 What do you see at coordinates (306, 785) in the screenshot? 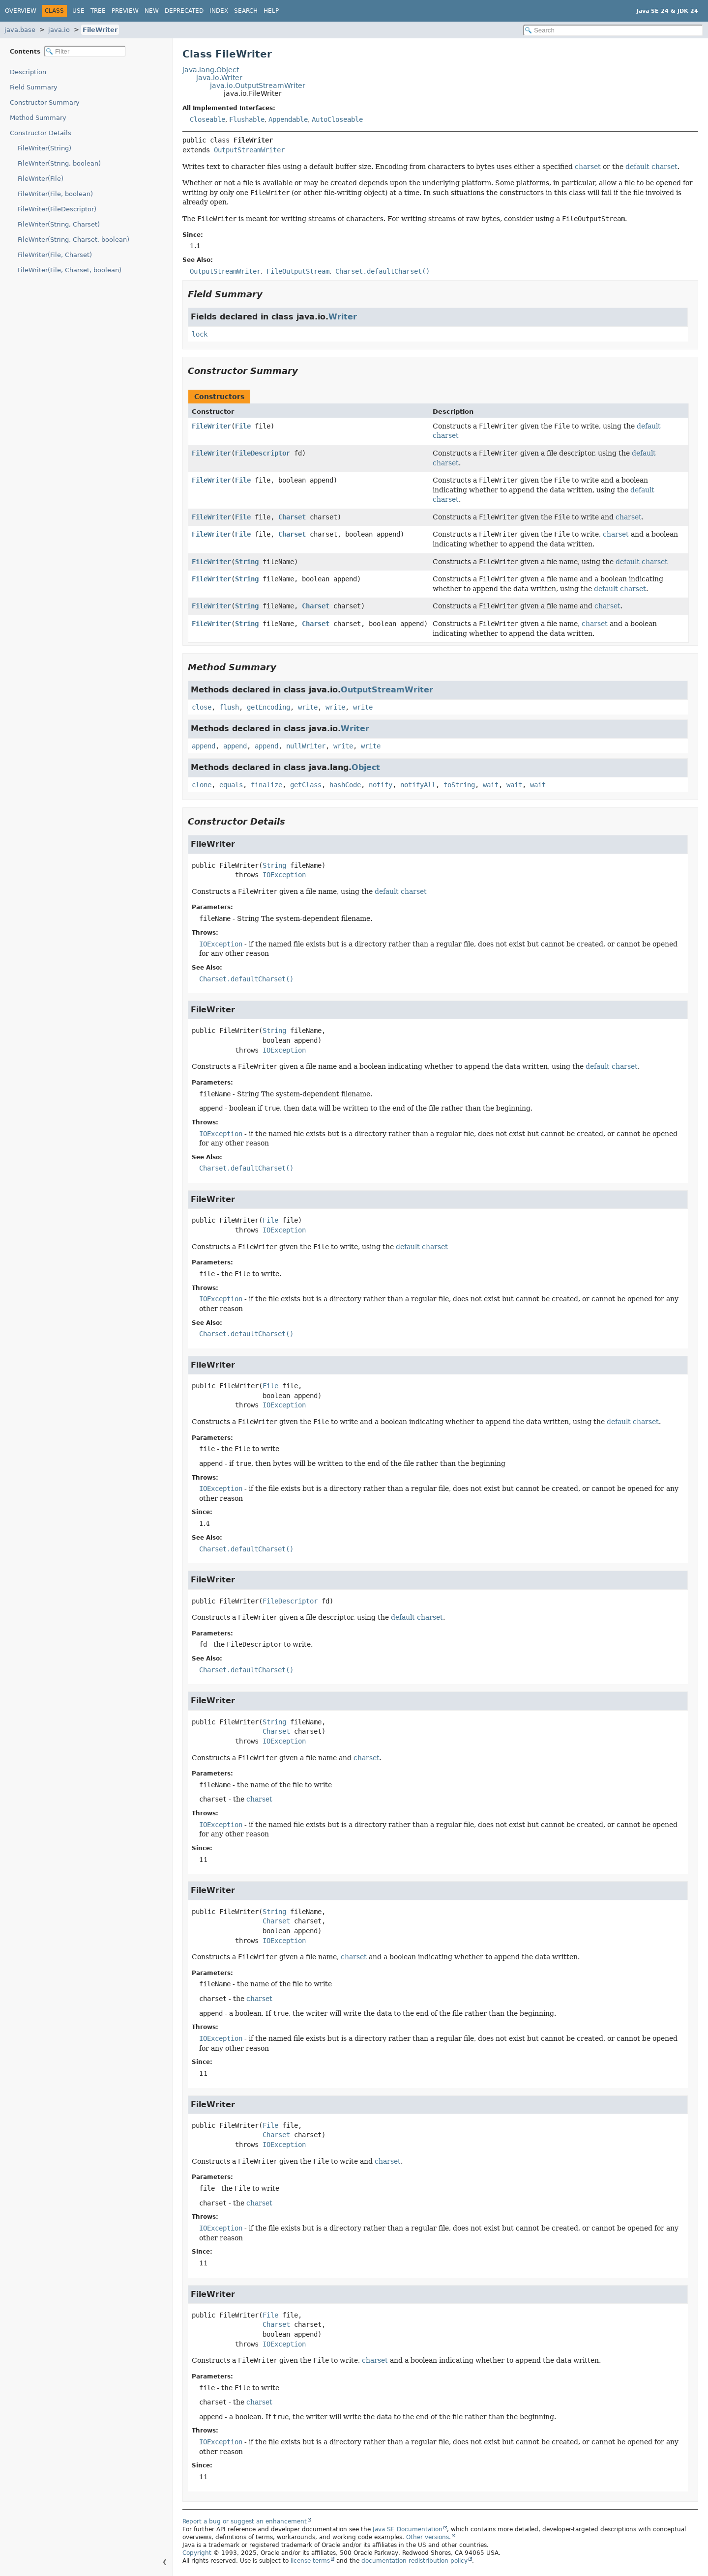
I see `getClass` at bounding box center [306, 785].